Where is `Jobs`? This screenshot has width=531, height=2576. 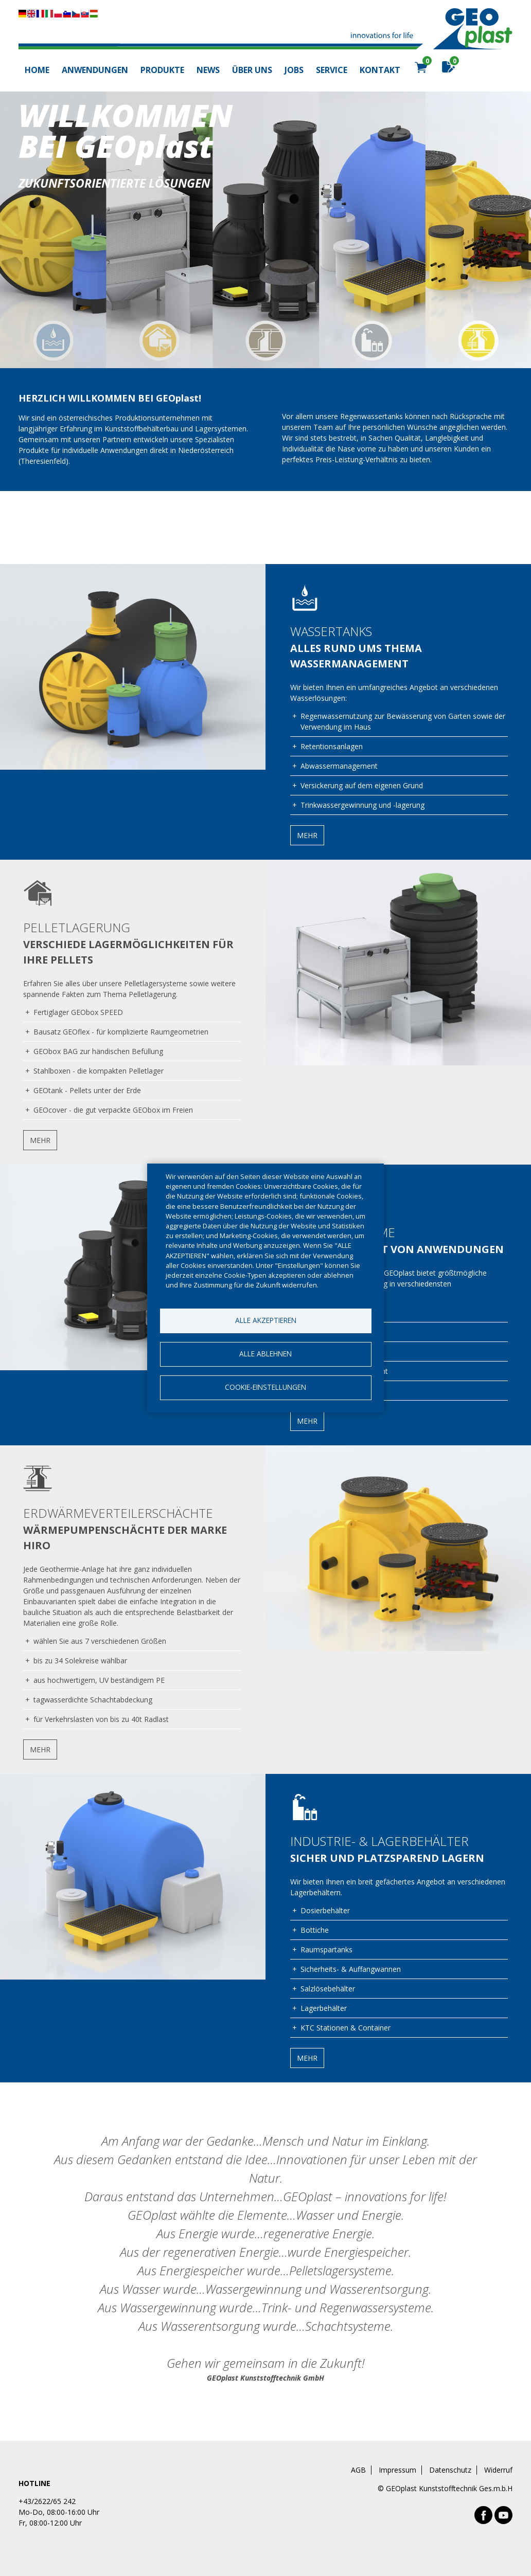 Jobs is located at coordinates (294, 70).